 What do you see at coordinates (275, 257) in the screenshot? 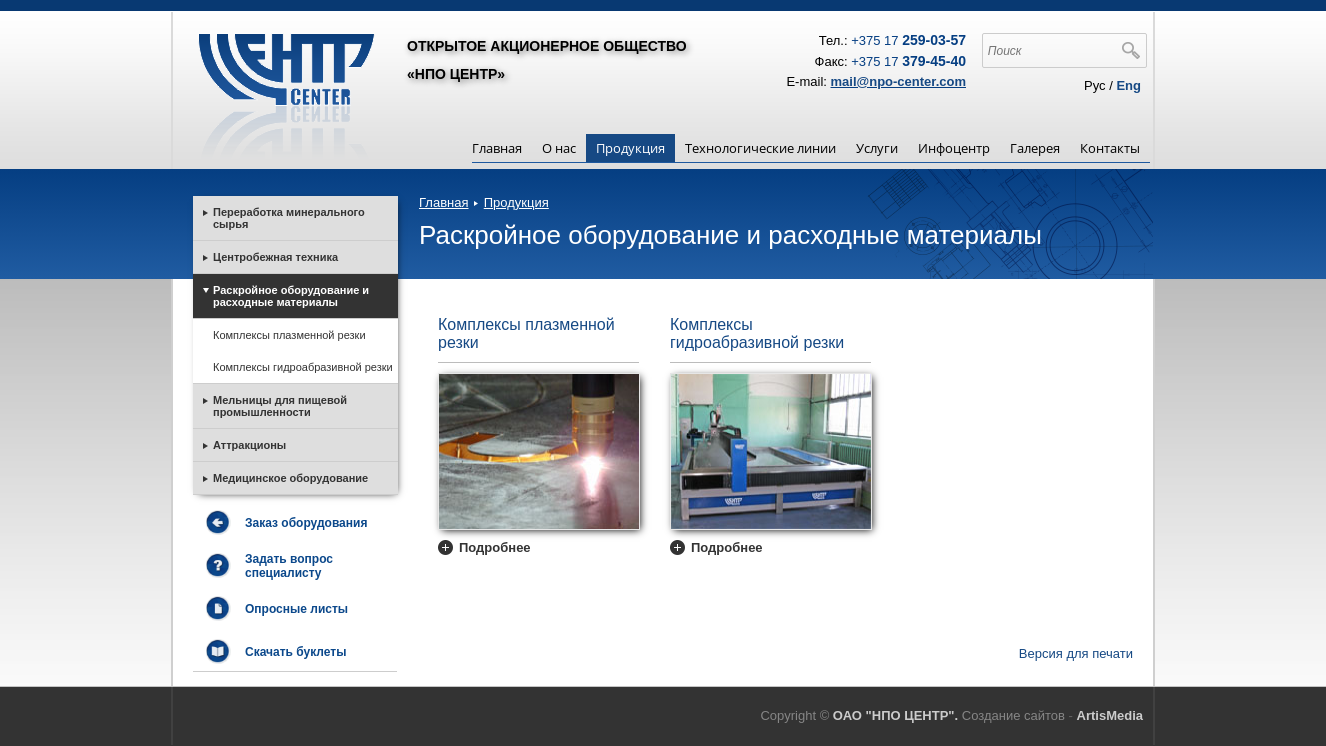
I see `Центробежная техника` at bounding box center [275, 257].